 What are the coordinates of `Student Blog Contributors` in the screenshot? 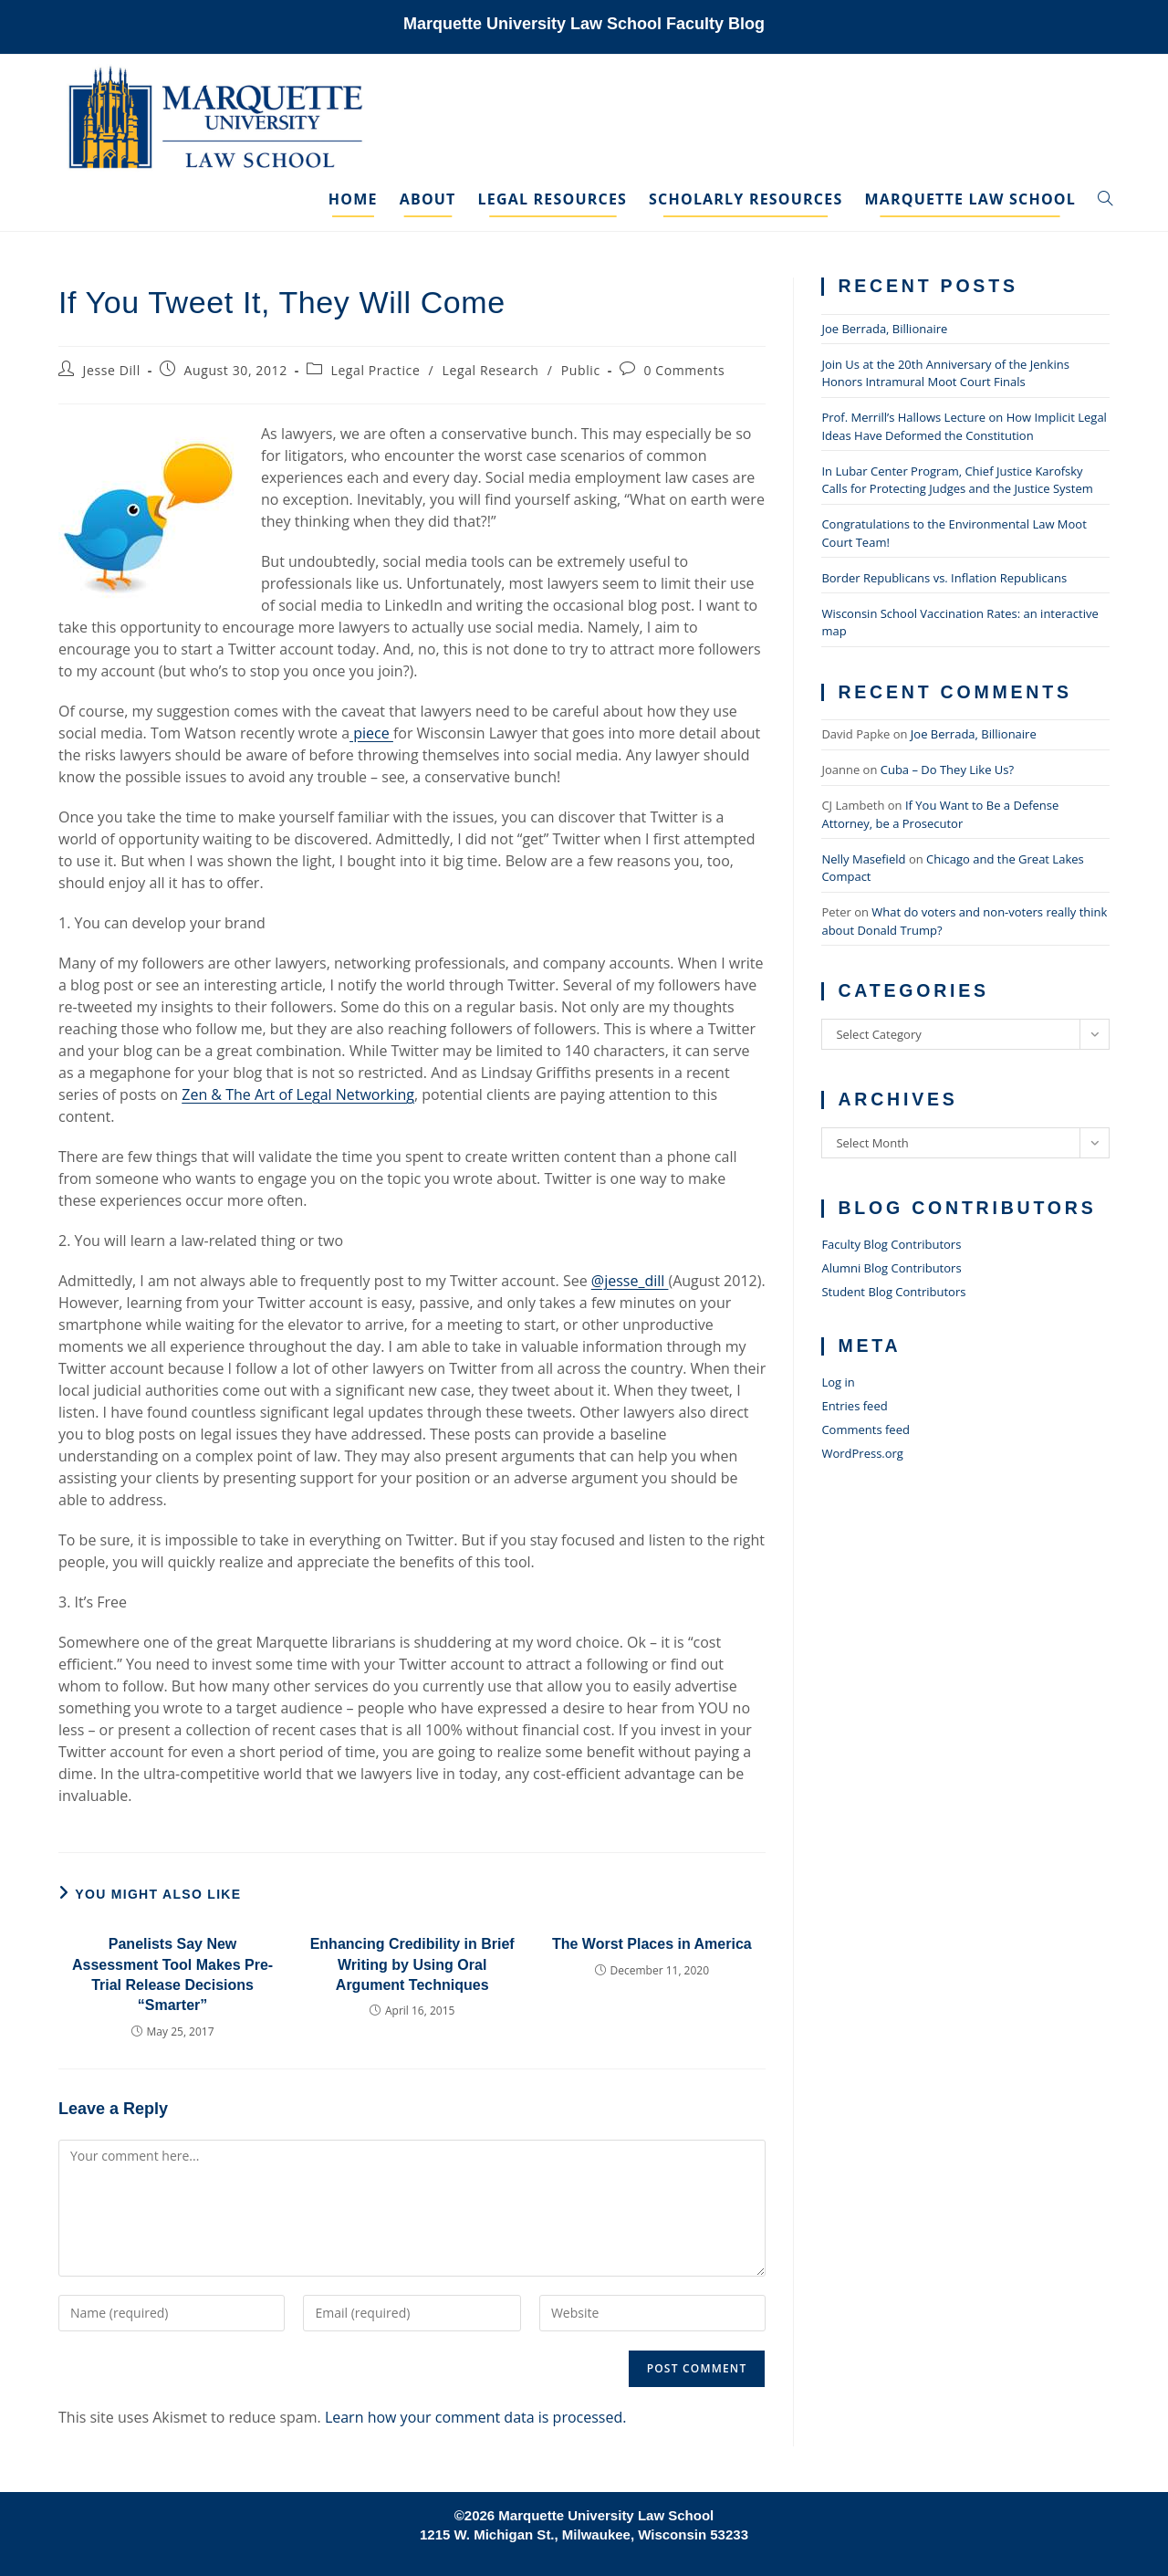 It's located at (893, 1291).